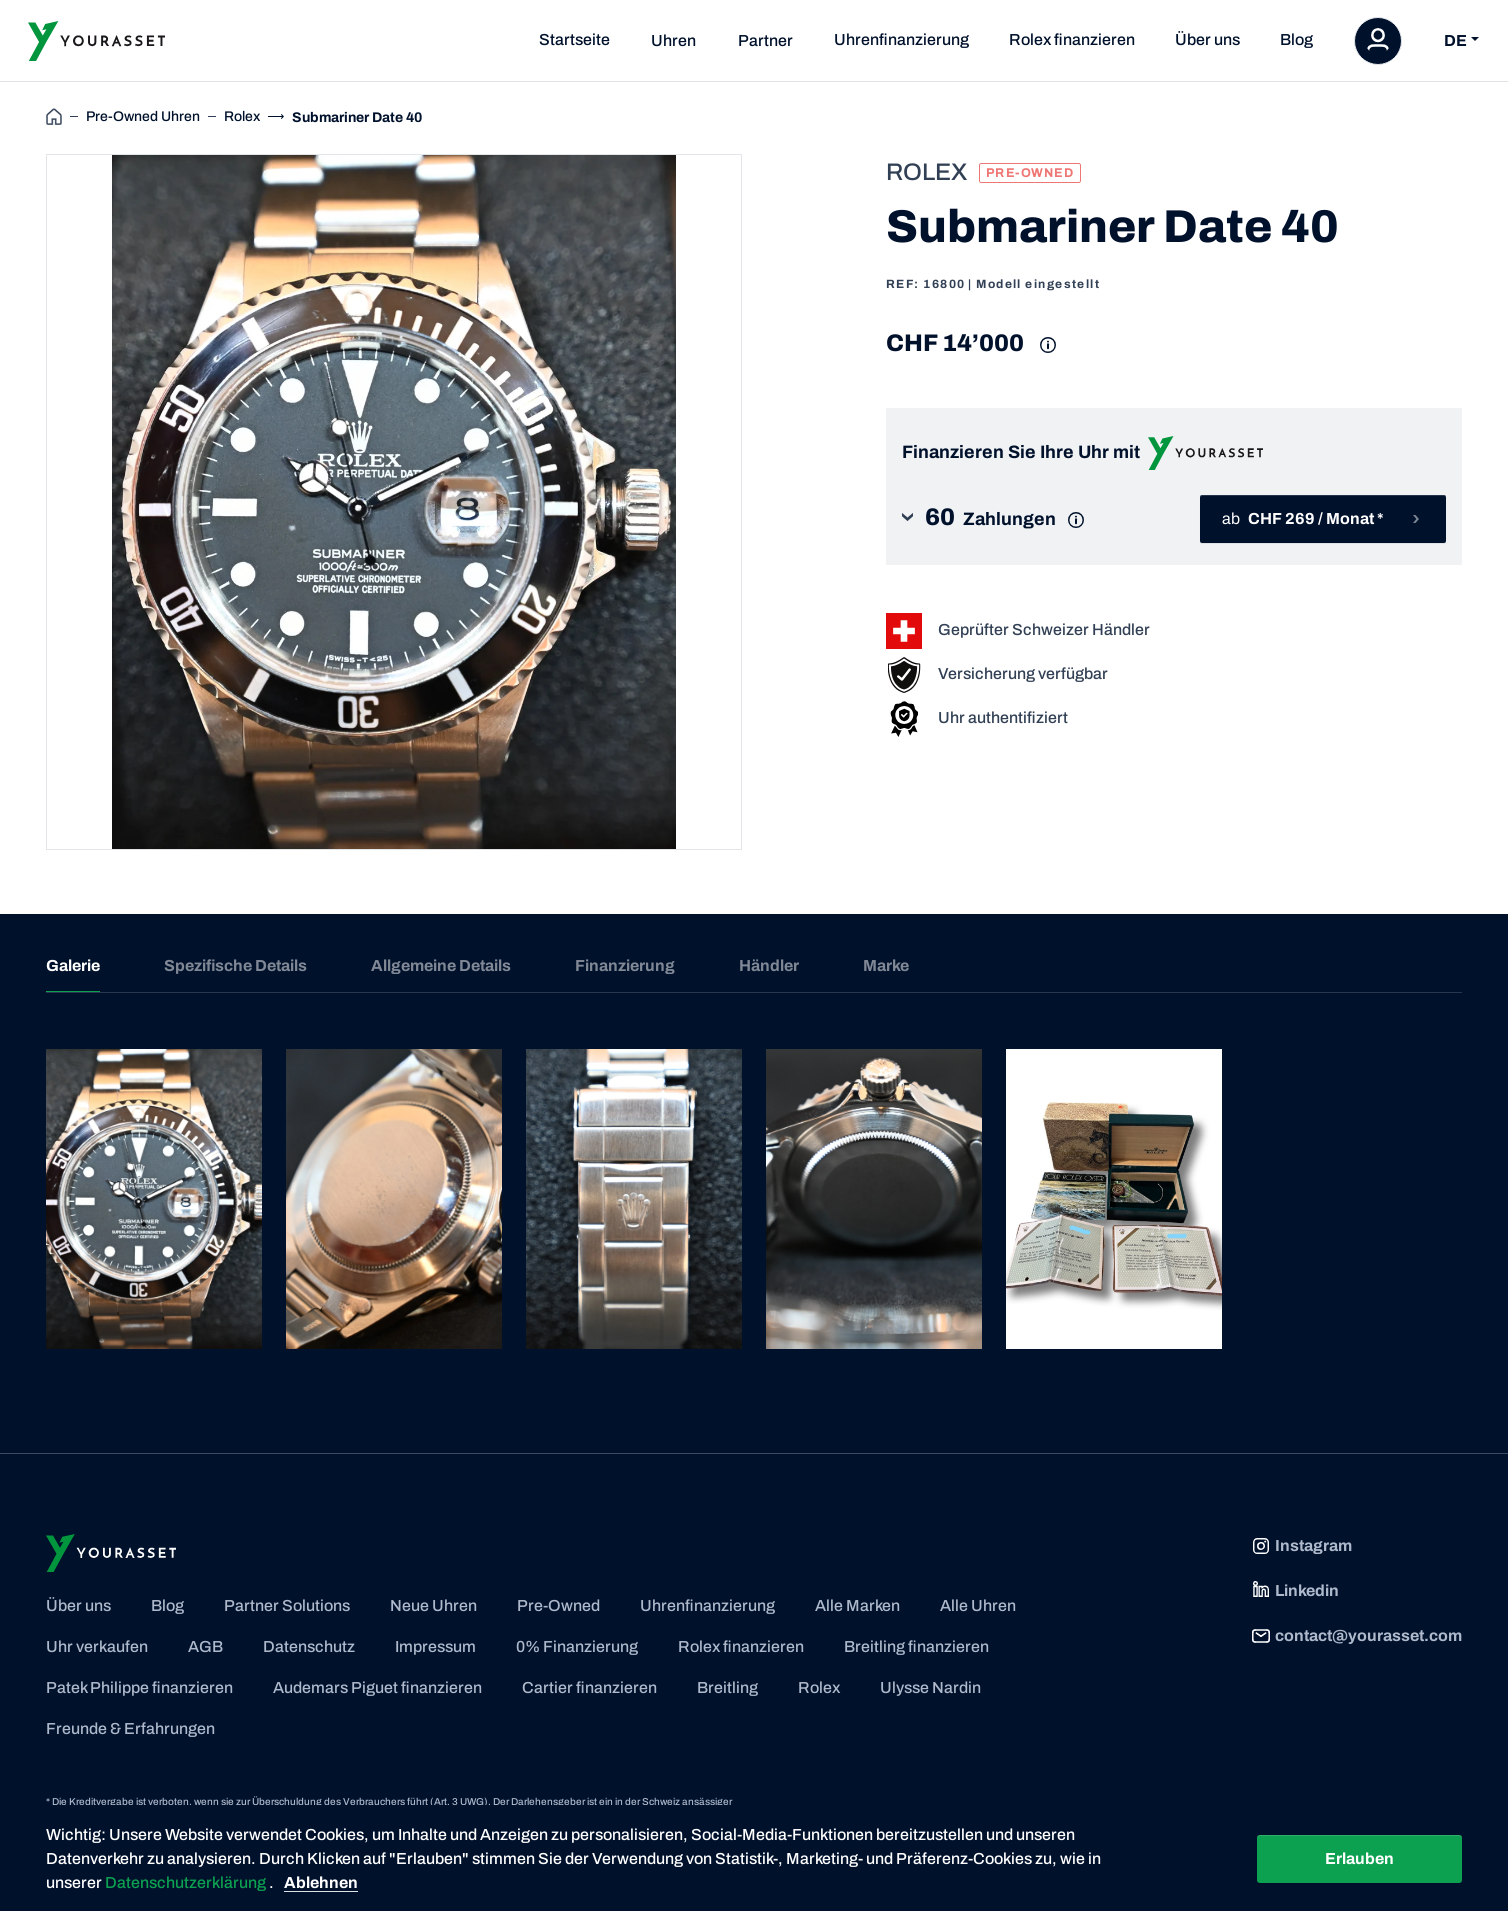 This screenshot has height=1911, width=1508. Describe the element at coordinates (574, 39) in the screenshot. I see `Startseite` at that location.